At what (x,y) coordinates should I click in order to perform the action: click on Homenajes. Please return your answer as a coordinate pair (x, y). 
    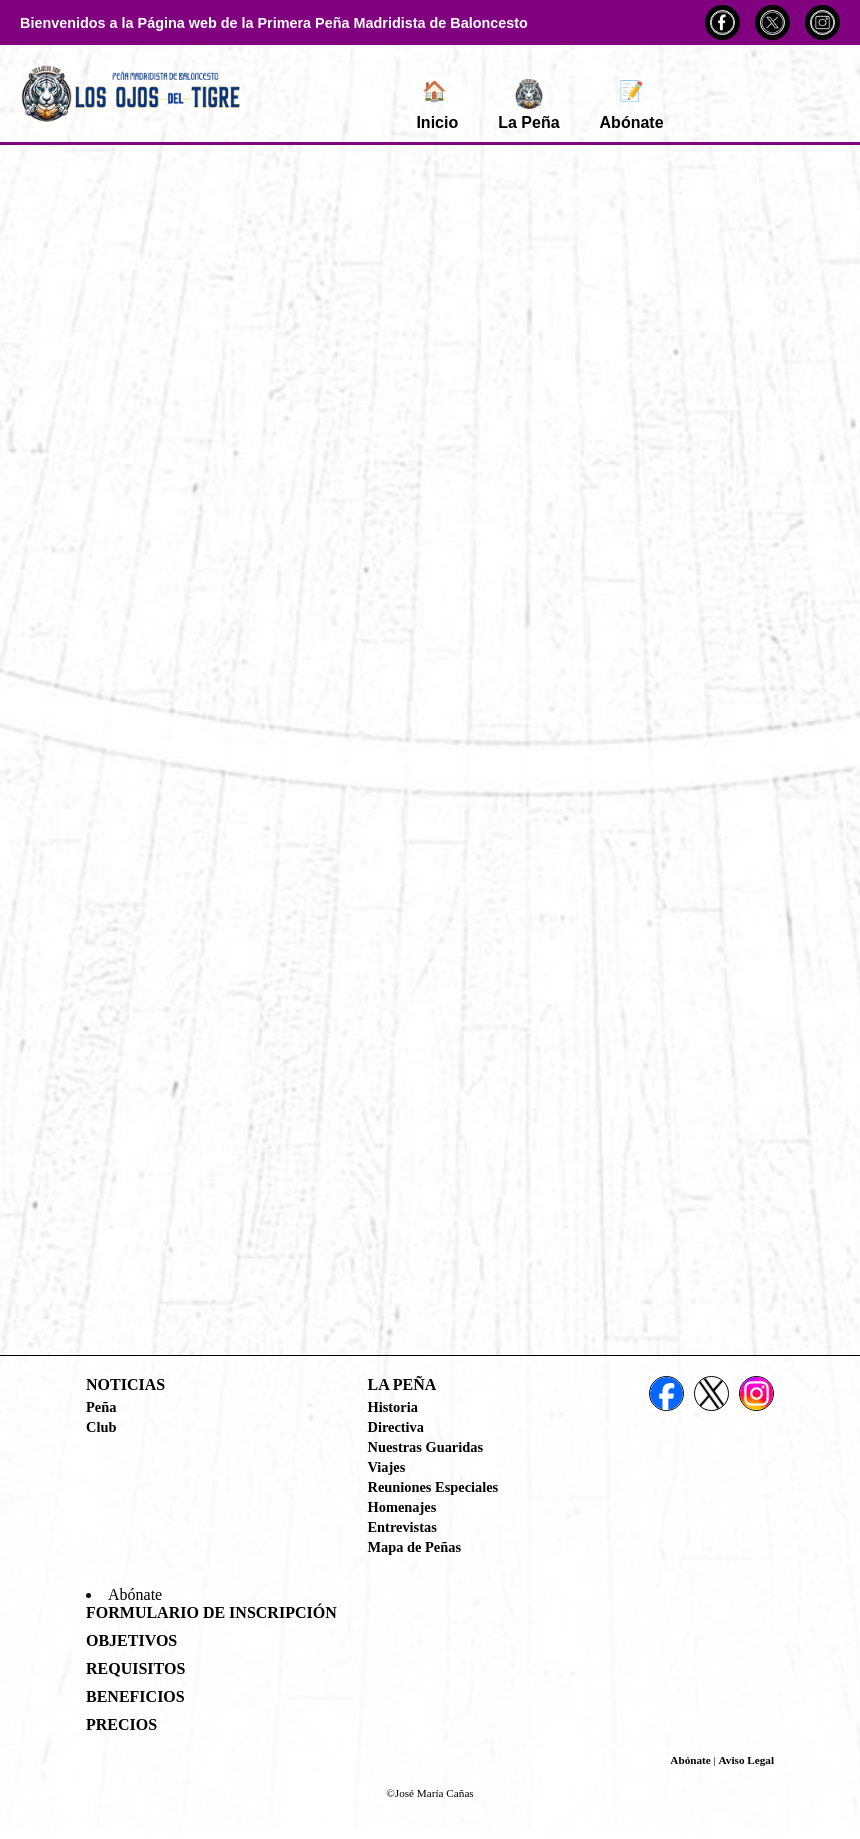
    Looking at the image, I should click on (402, 1507).